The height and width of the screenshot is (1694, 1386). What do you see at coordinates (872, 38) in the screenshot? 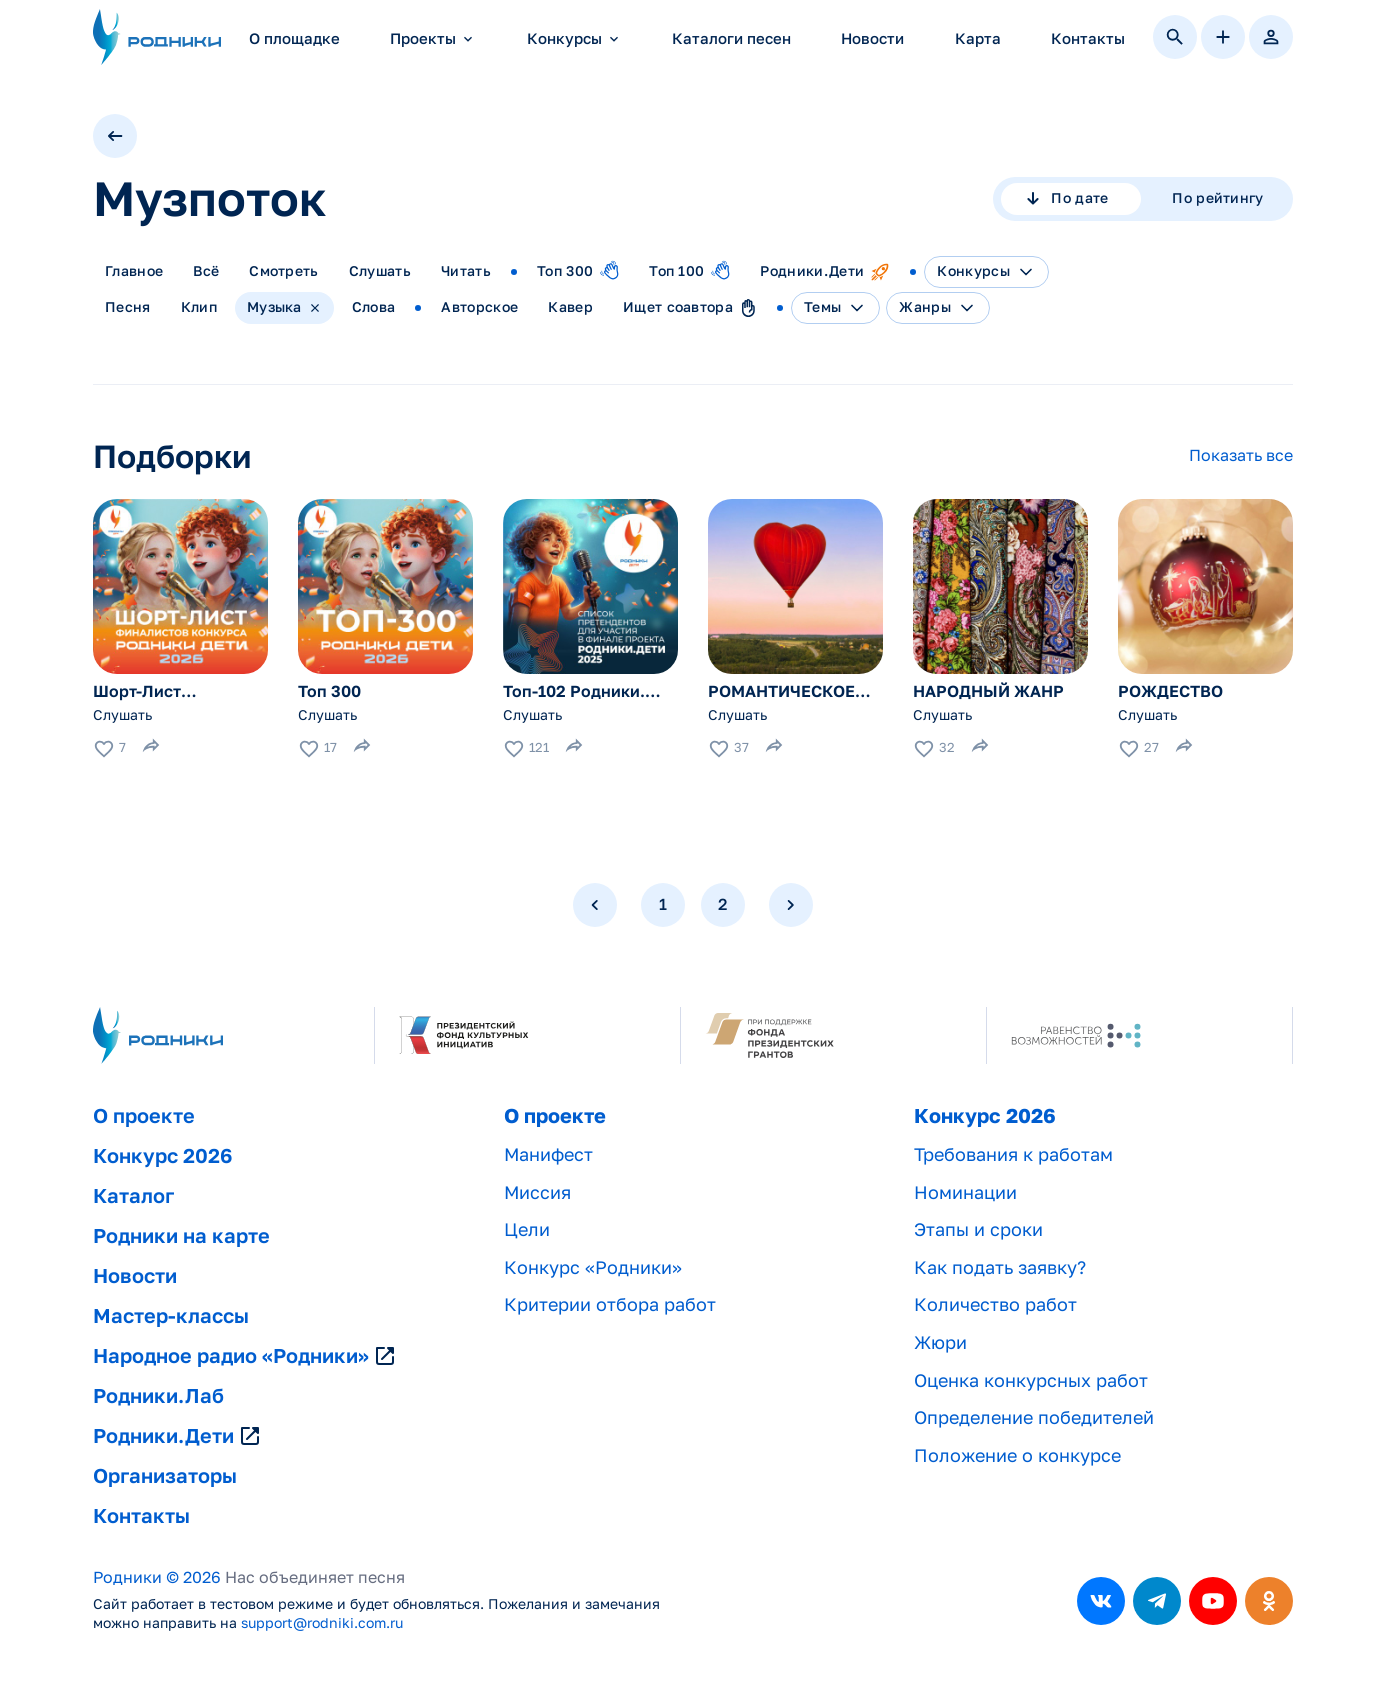
I see `Новости` at bounding box center [872, 38].